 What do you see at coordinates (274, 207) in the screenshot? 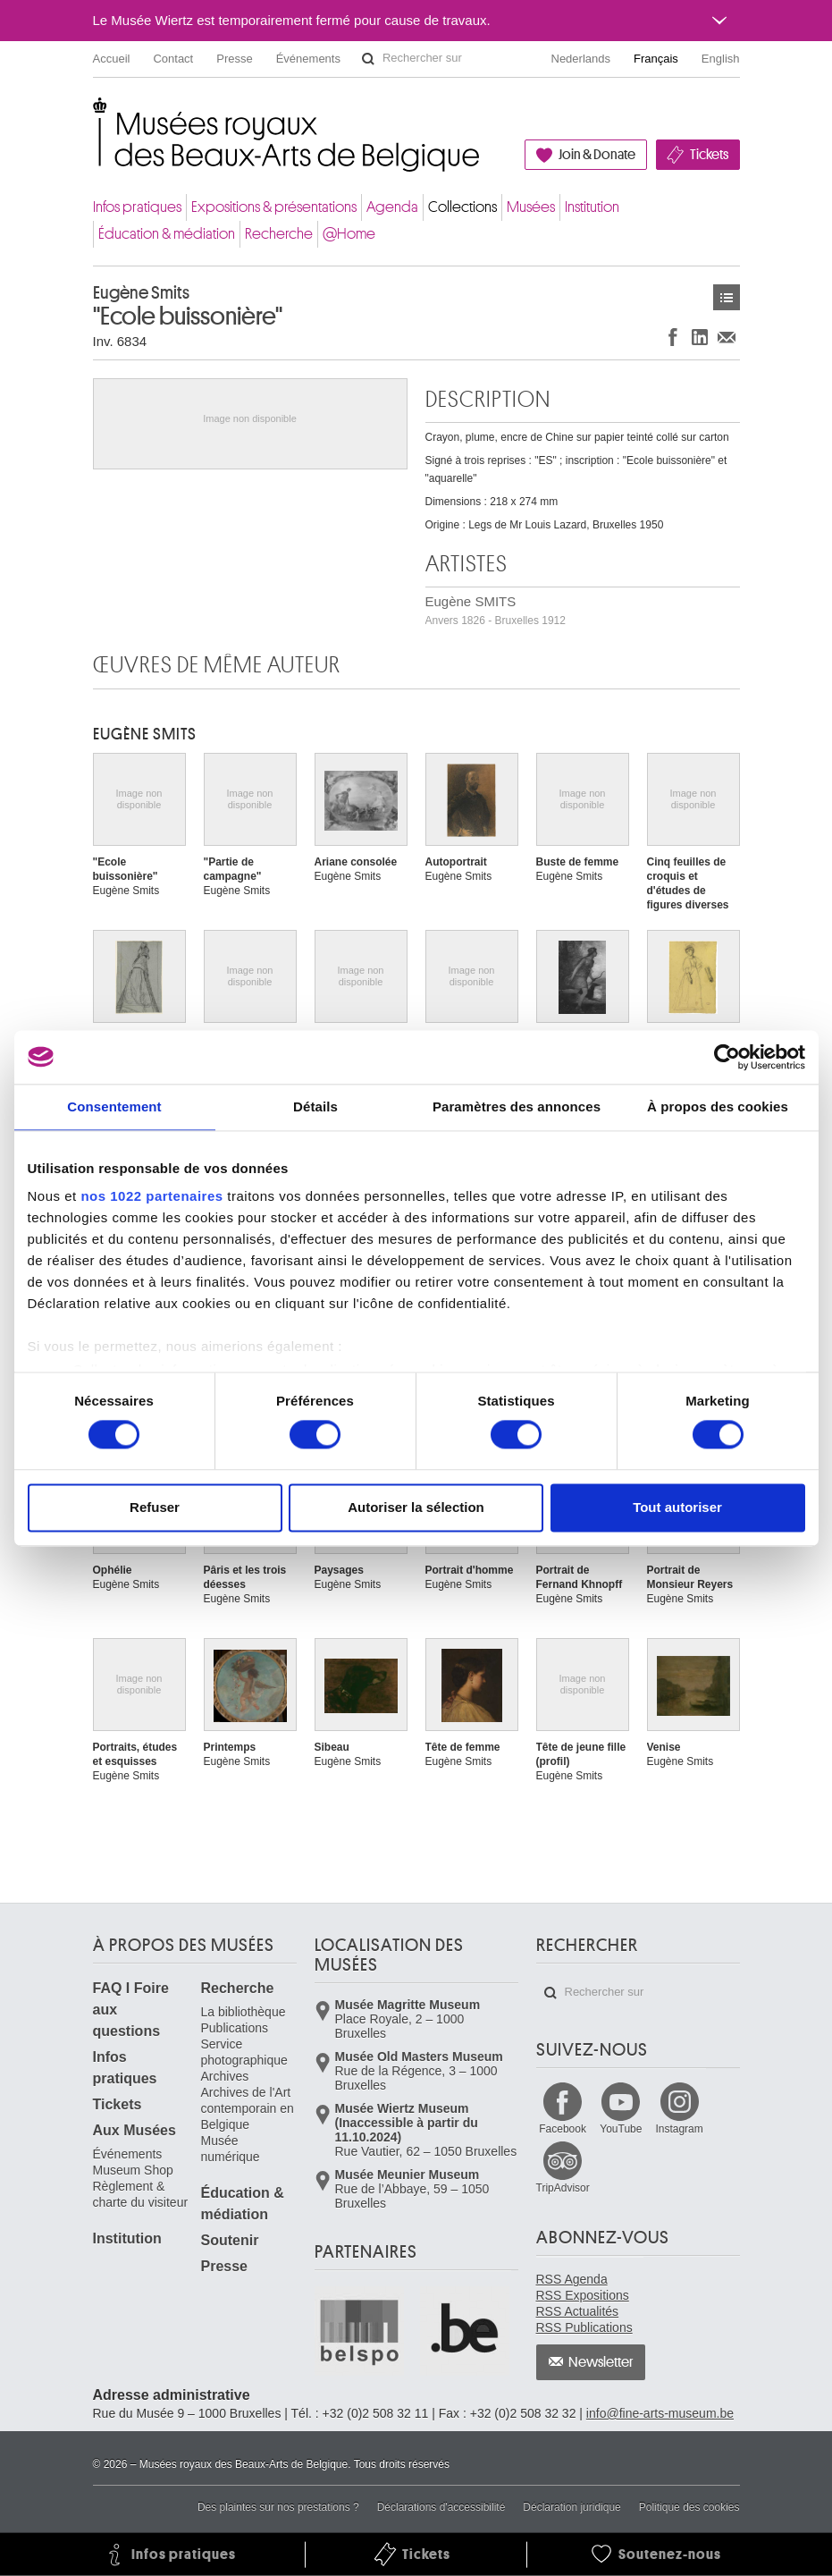
I see `Expositions & présentations` at bounding box center [274, 207].